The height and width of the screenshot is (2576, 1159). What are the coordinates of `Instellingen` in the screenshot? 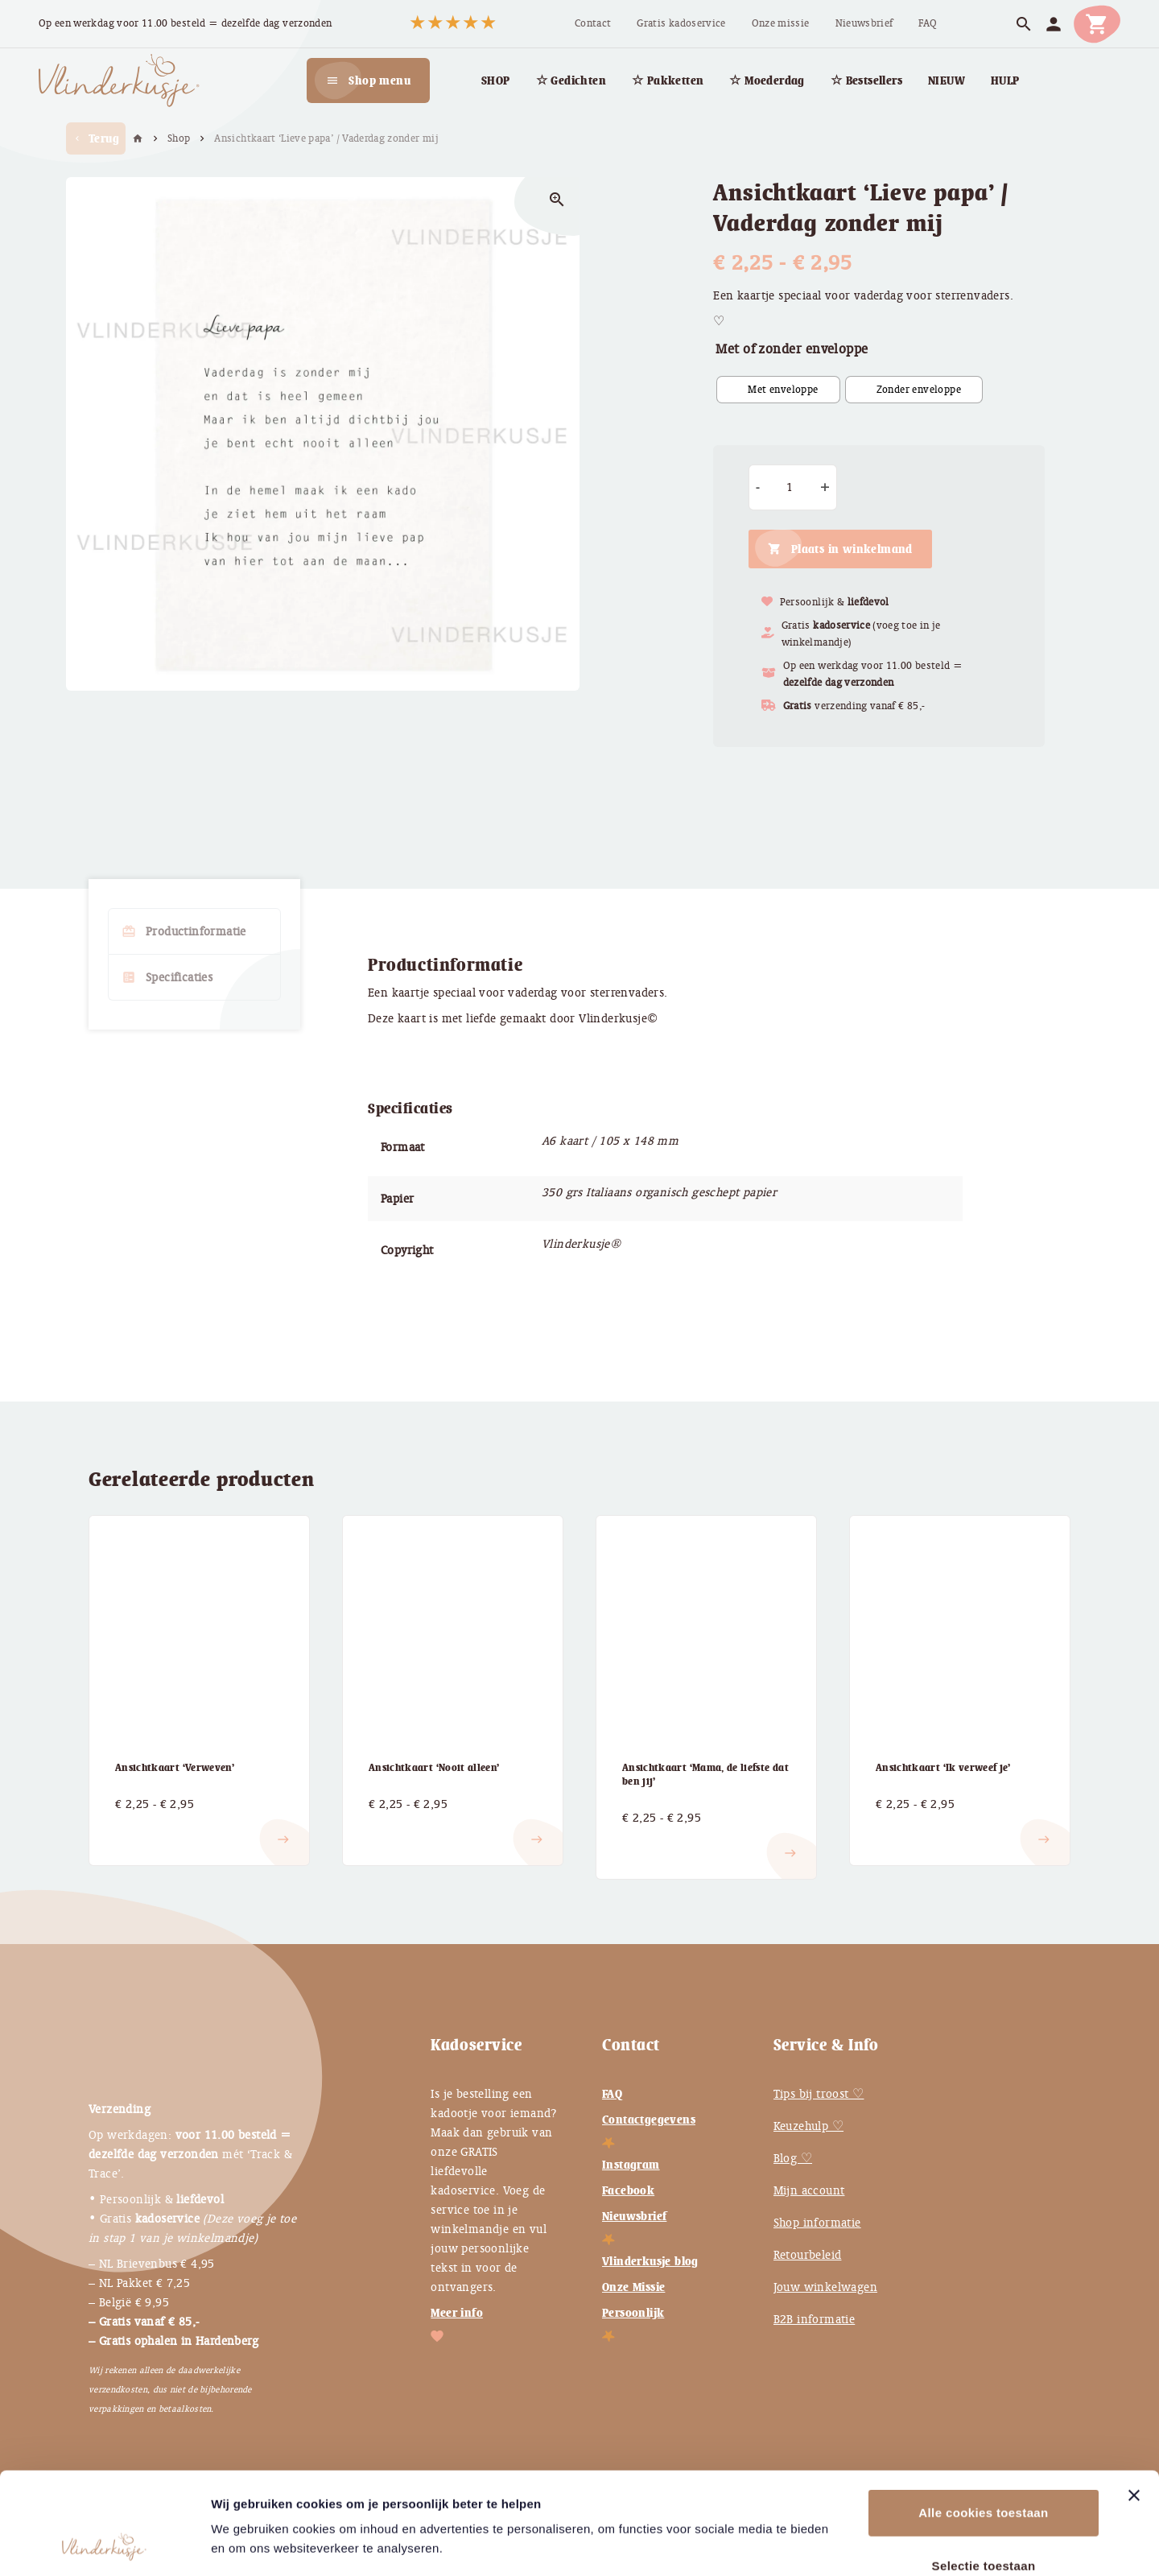 It's located at (876, 2544).